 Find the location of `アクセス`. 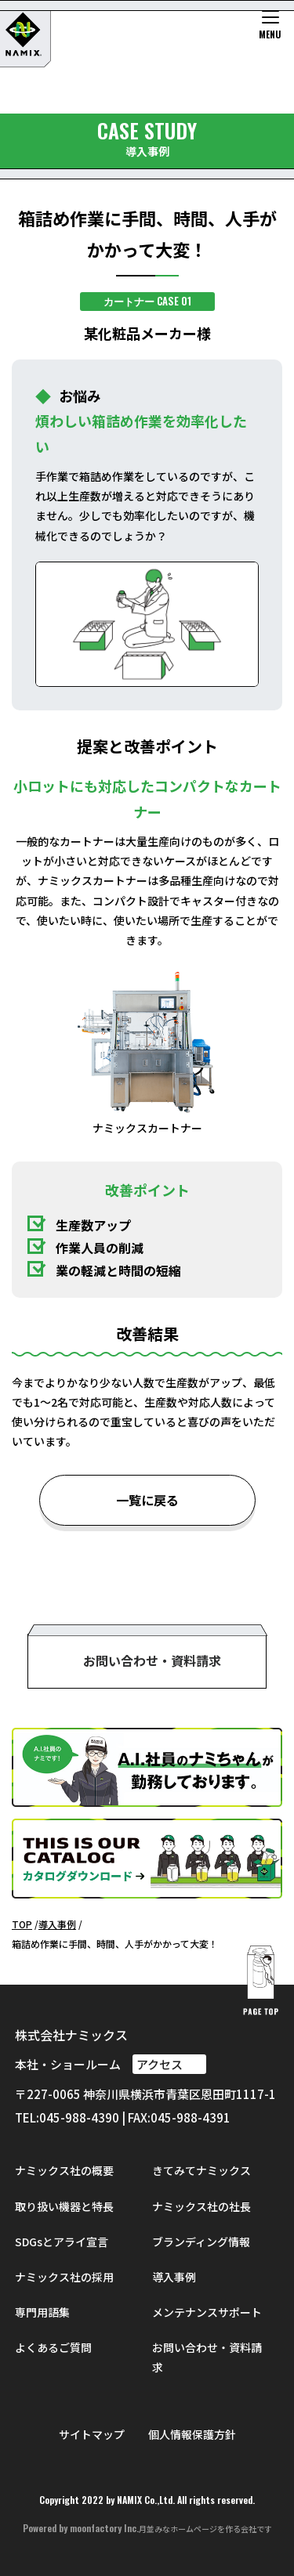

アクセス is located at coordinates (169, 2064).